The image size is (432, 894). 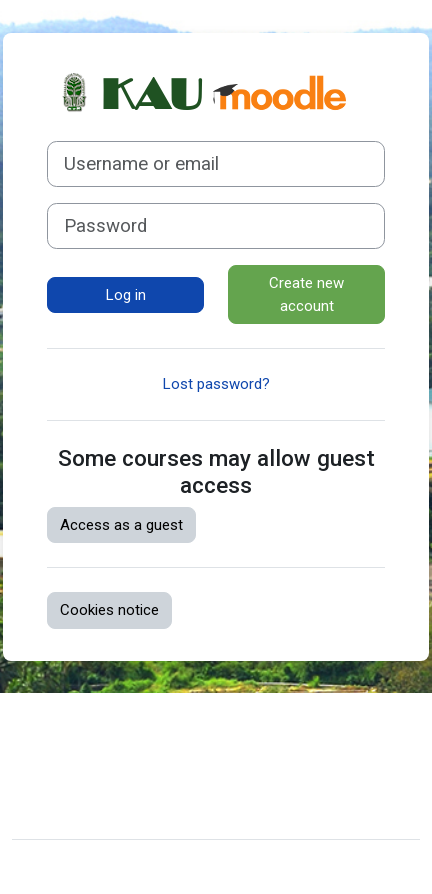 I want to click on Log in, so click(x=126, y=295).